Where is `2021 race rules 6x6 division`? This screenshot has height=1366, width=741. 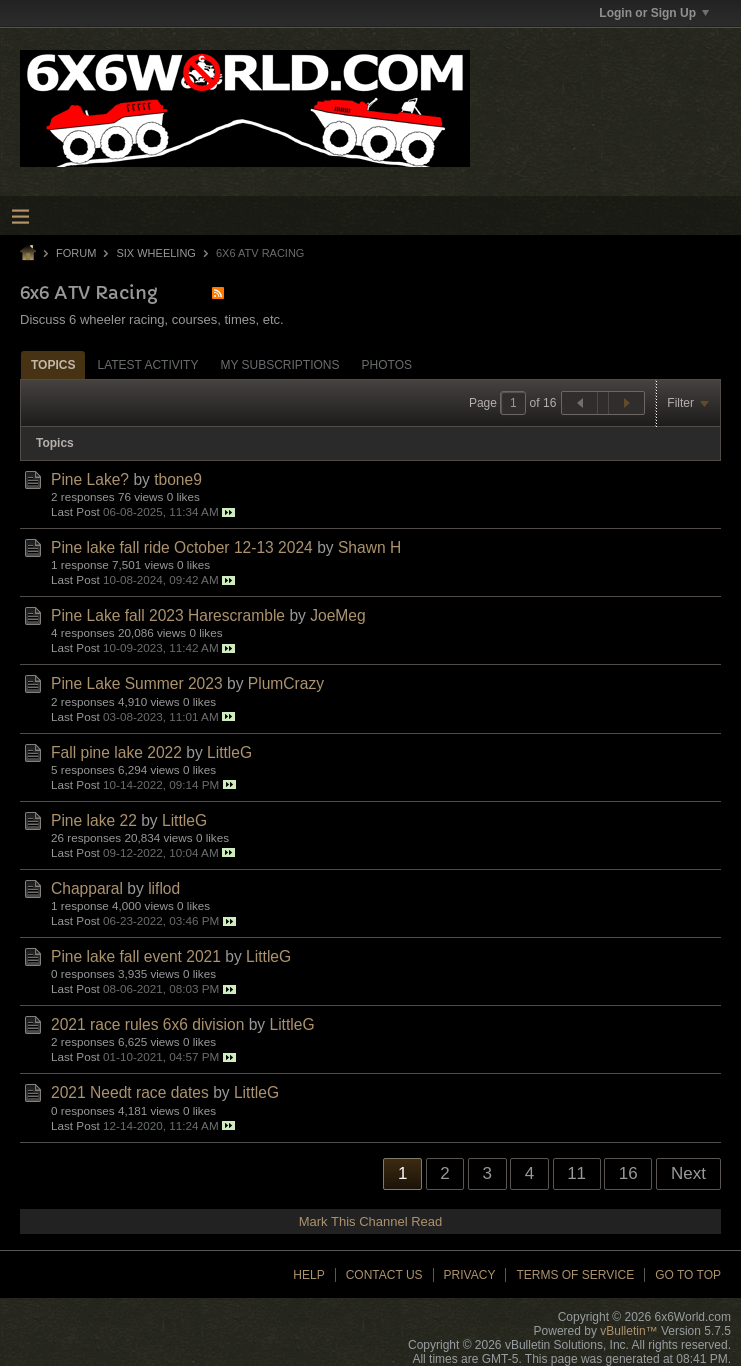 2021 race rules 6x6 division is located at coordinates (147, 1024).